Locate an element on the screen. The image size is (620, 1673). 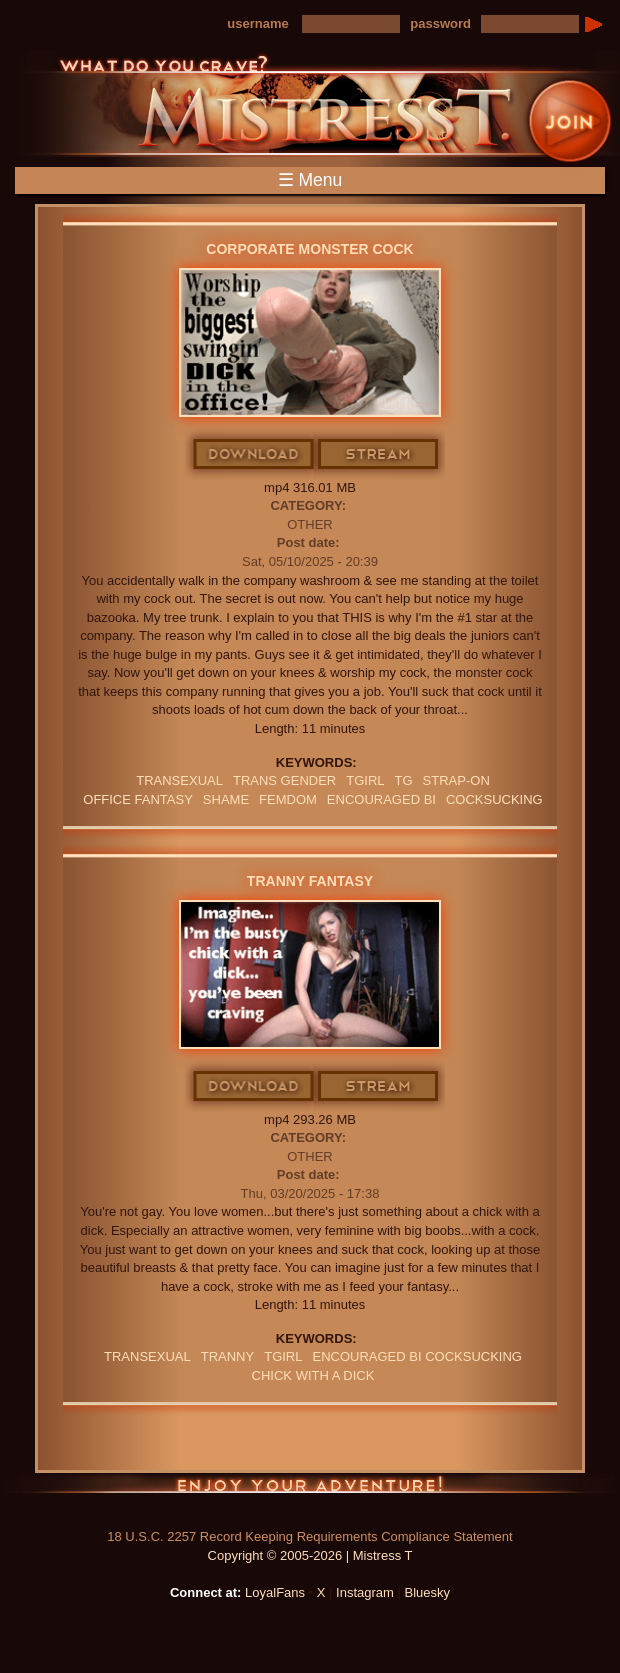
encouraged bi cocksucking is located at coordinates (416, 1356).